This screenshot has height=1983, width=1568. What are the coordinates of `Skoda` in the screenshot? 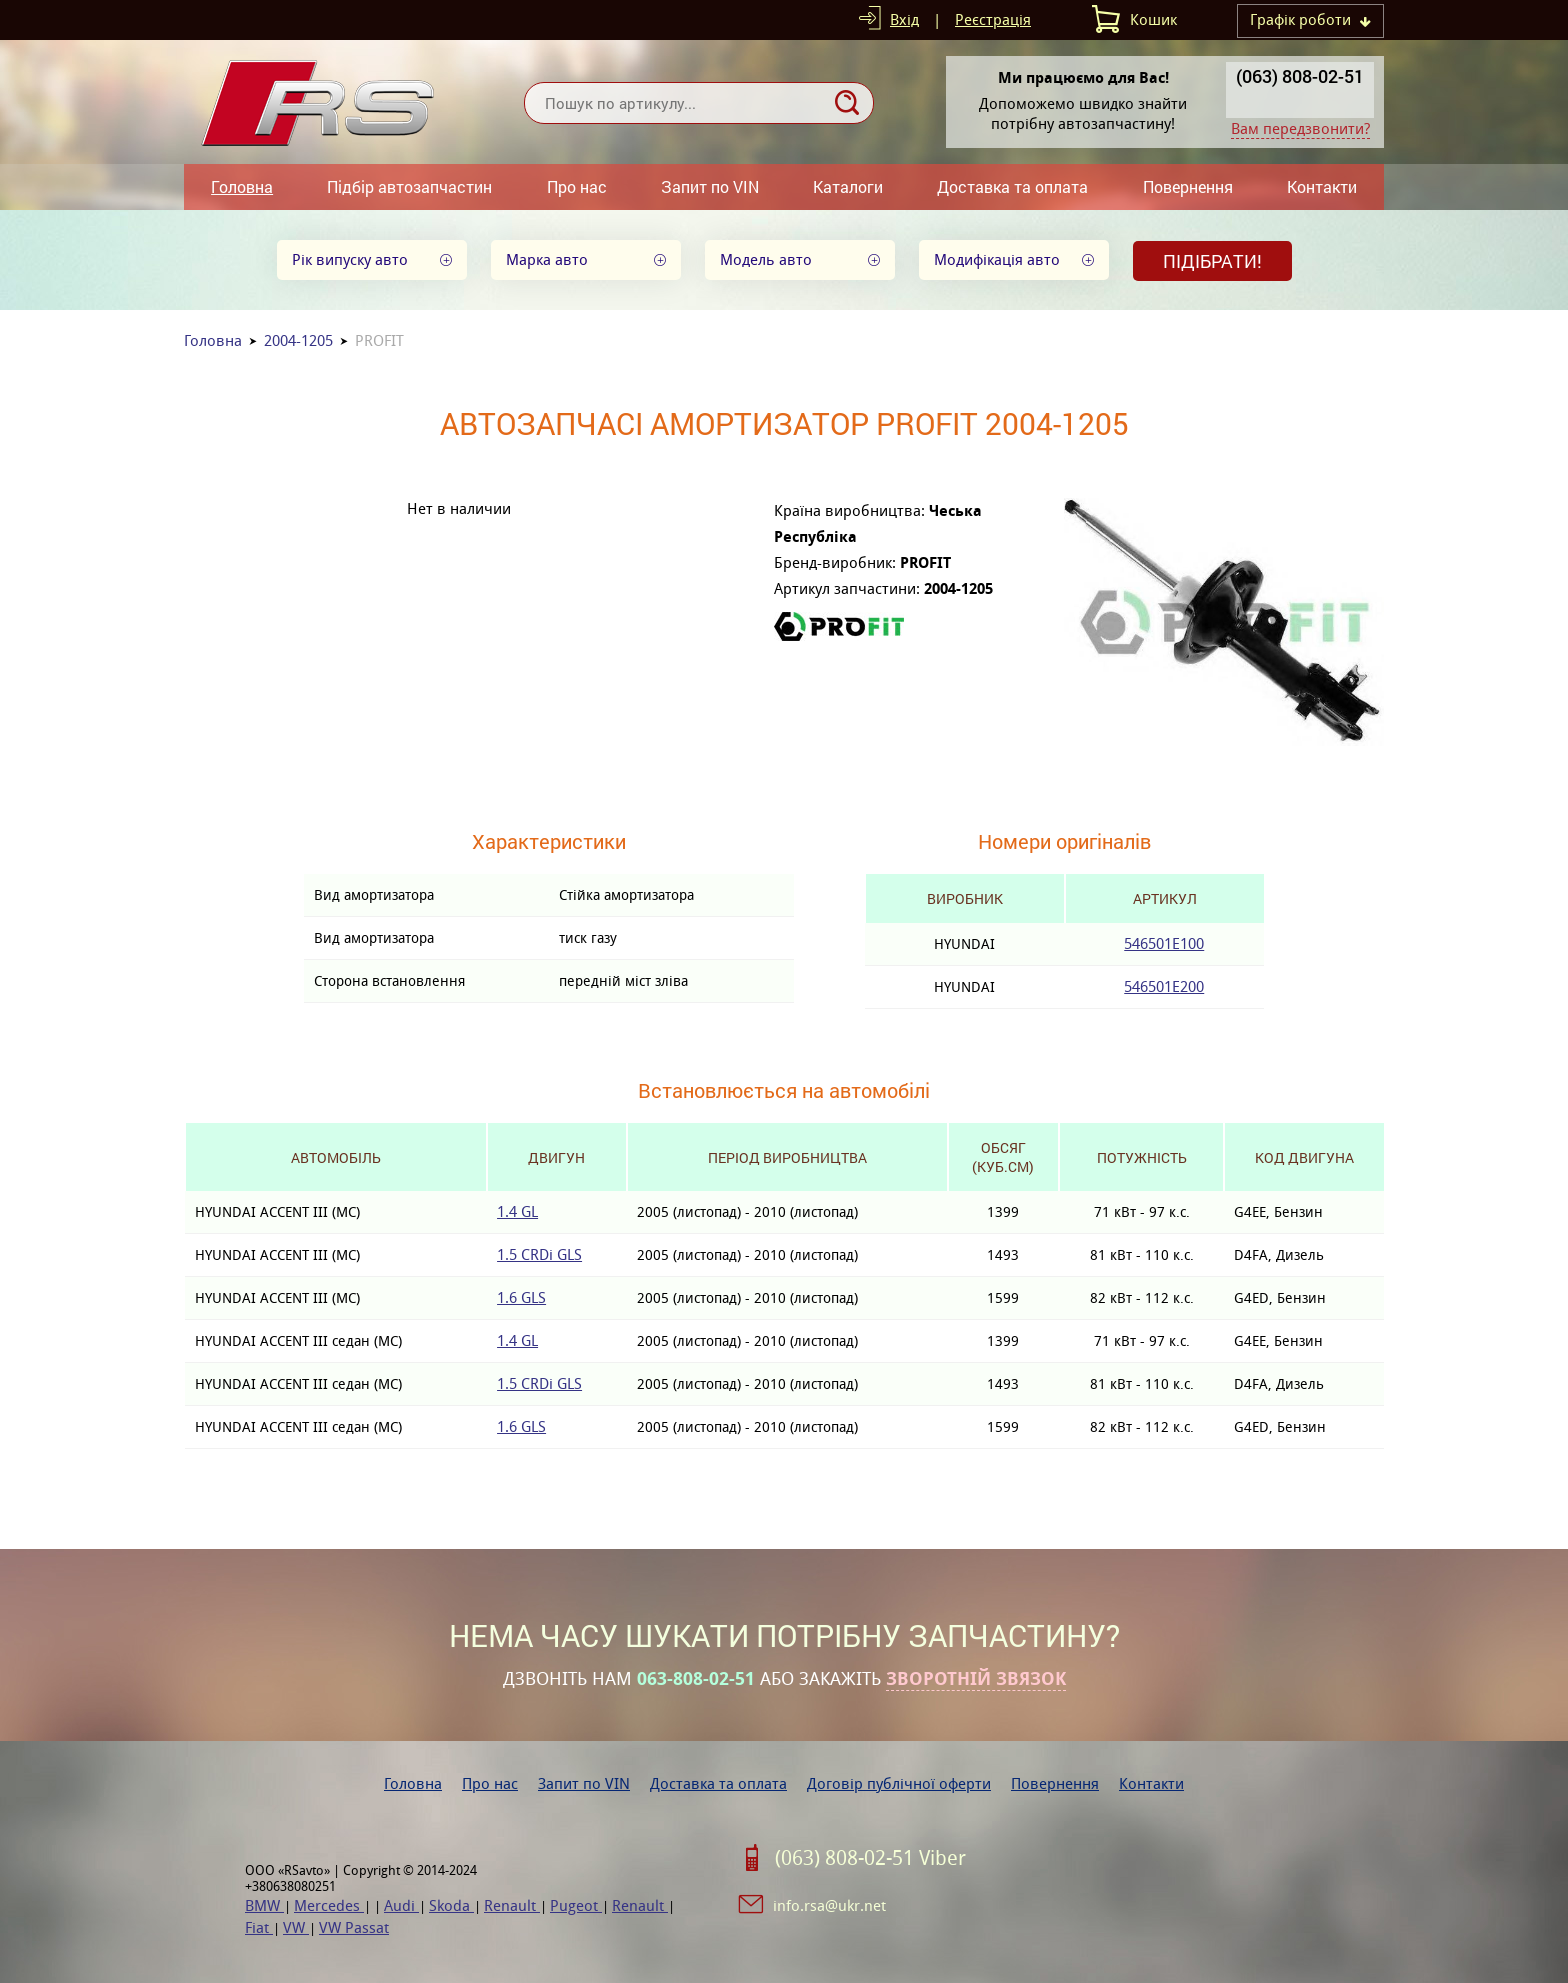 It's located at (451, 1905).